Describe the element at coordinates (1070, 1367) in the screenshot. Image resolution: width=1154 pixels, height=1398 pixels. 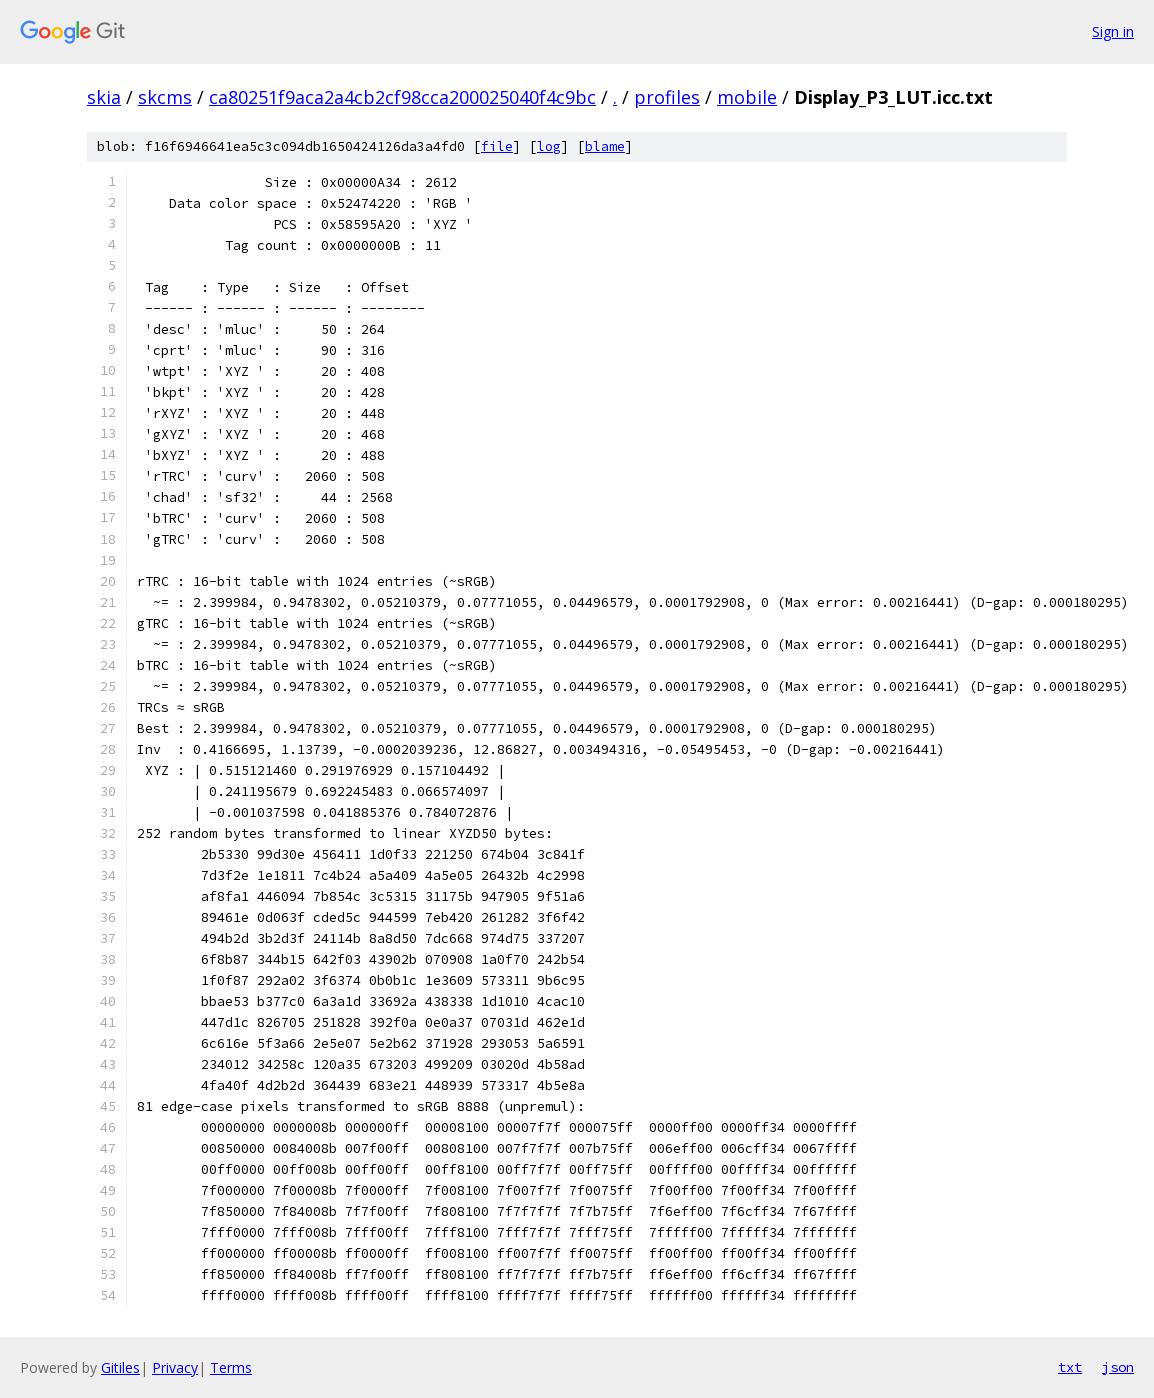
I see `txt` at that location.